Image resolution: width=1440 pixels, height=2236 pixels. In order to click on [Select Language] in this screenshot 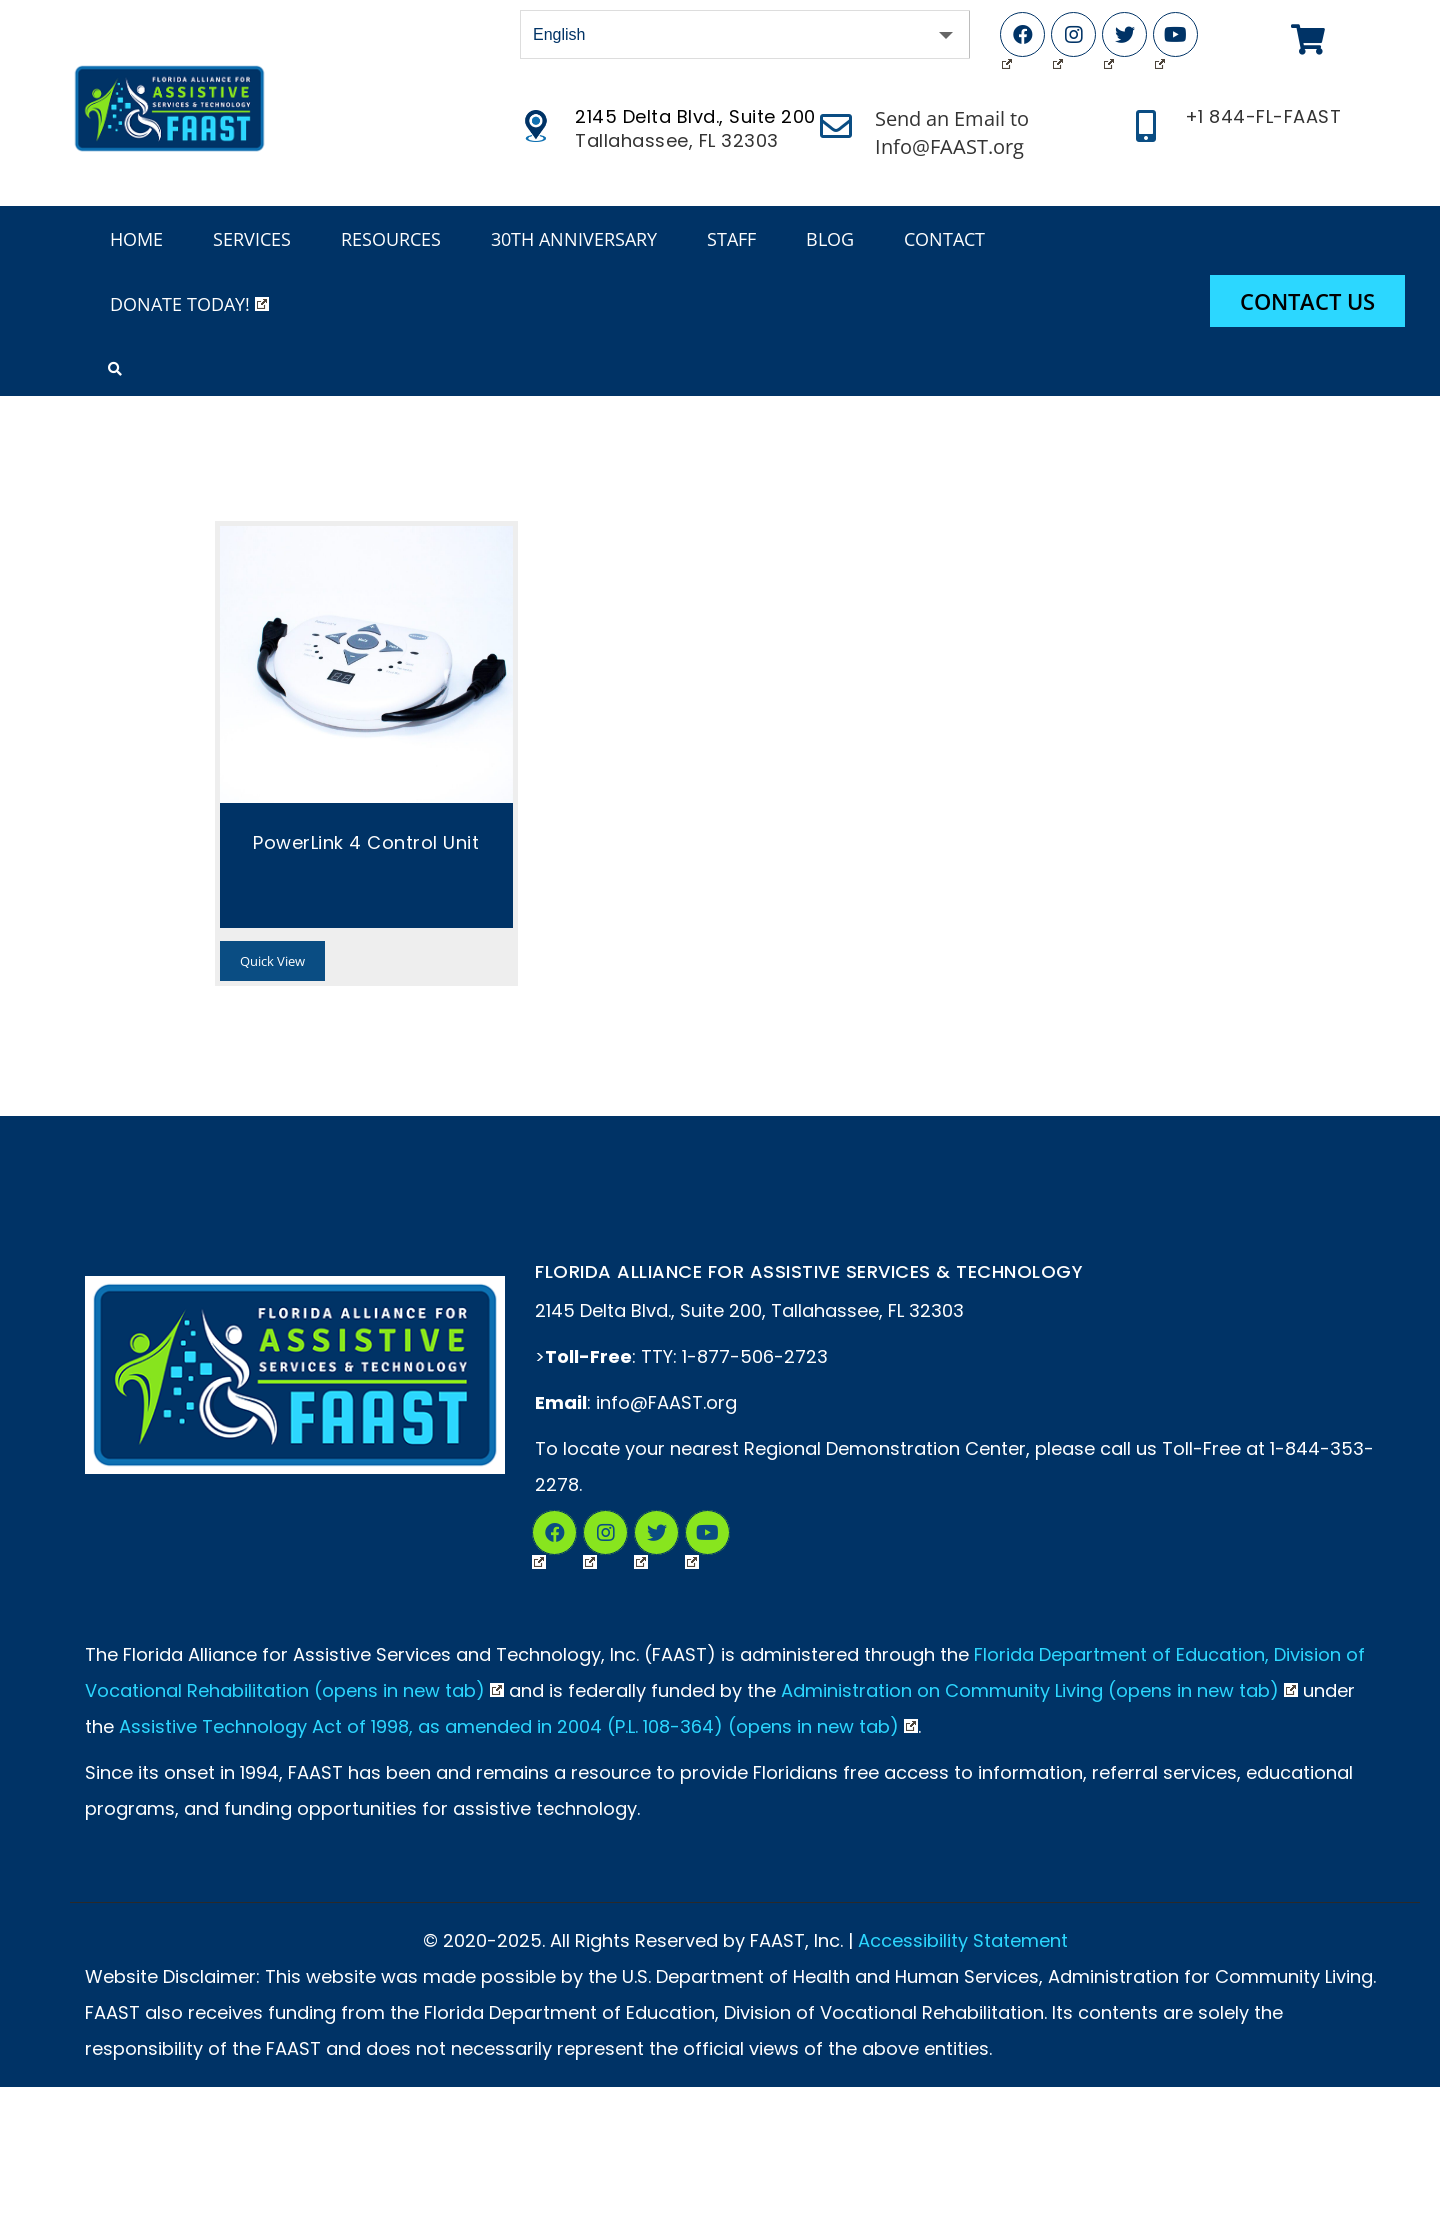, I will do `click(745, 34)`.